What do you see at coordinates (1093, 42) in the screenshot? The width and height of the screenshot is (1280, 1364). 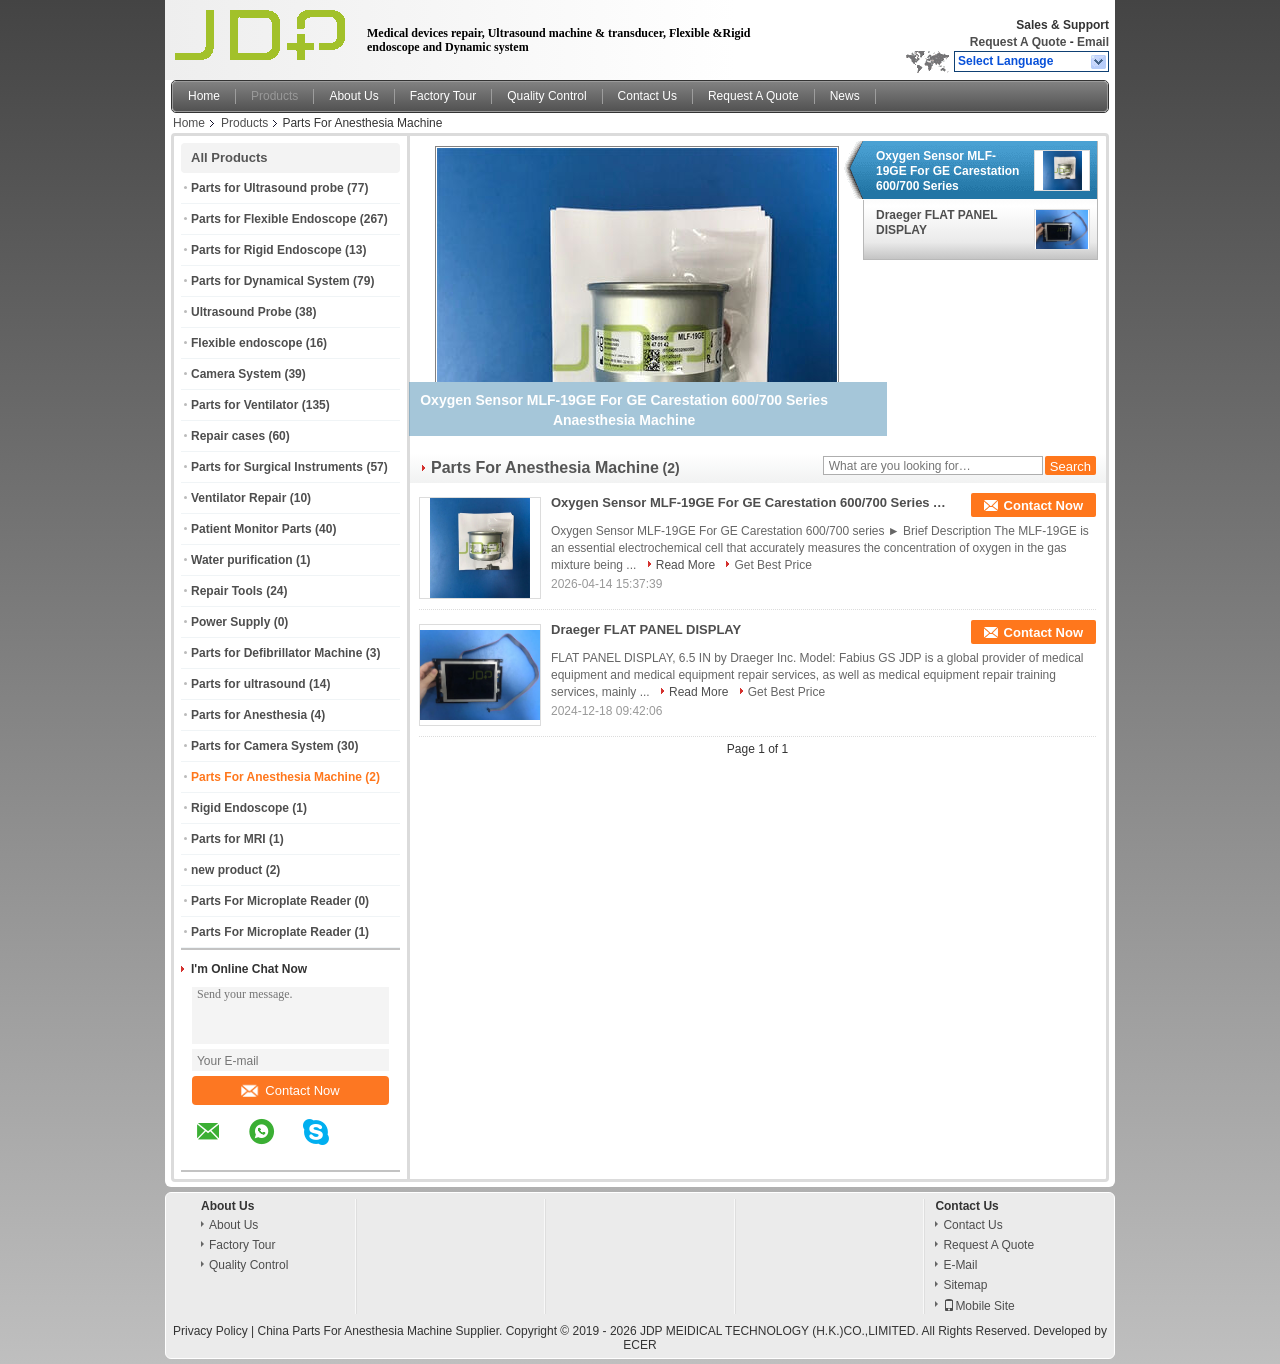 I see `Email` at bounding box center [1093, 42].